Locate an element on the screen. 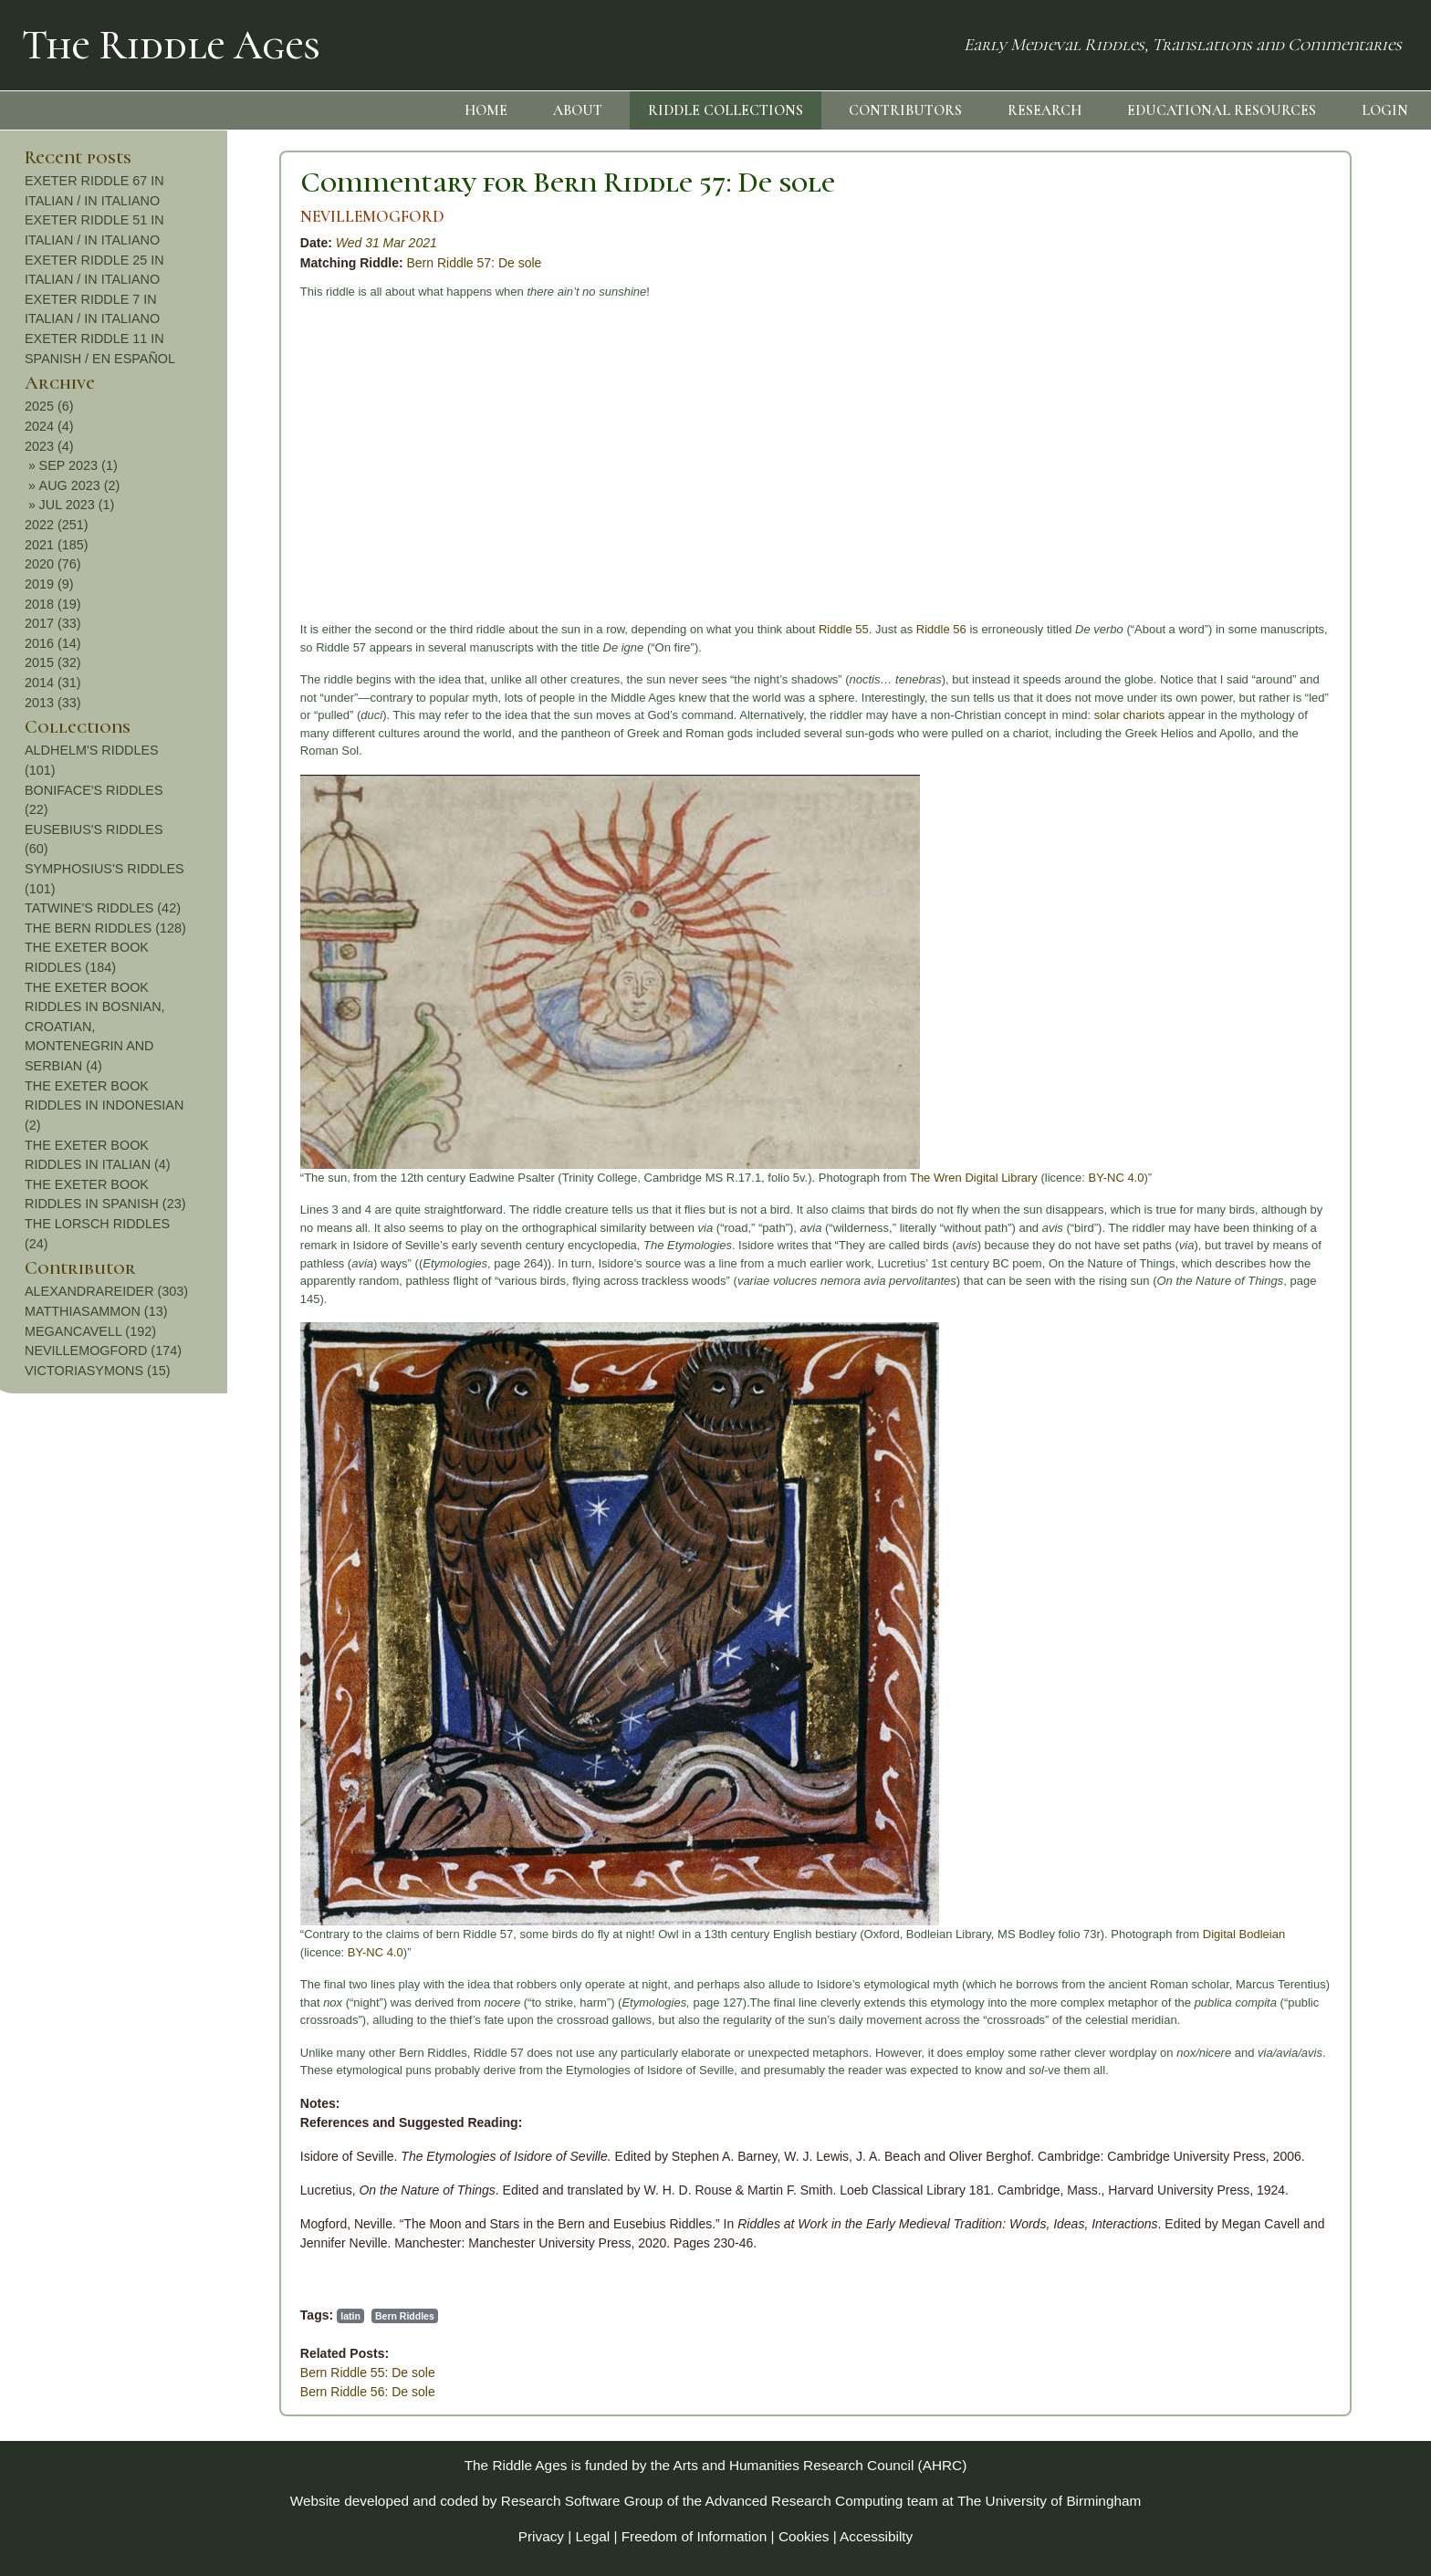 The image size is (1431, 2576). MATTHIASAMMON (13) is located at coordinates (1299, 1311).